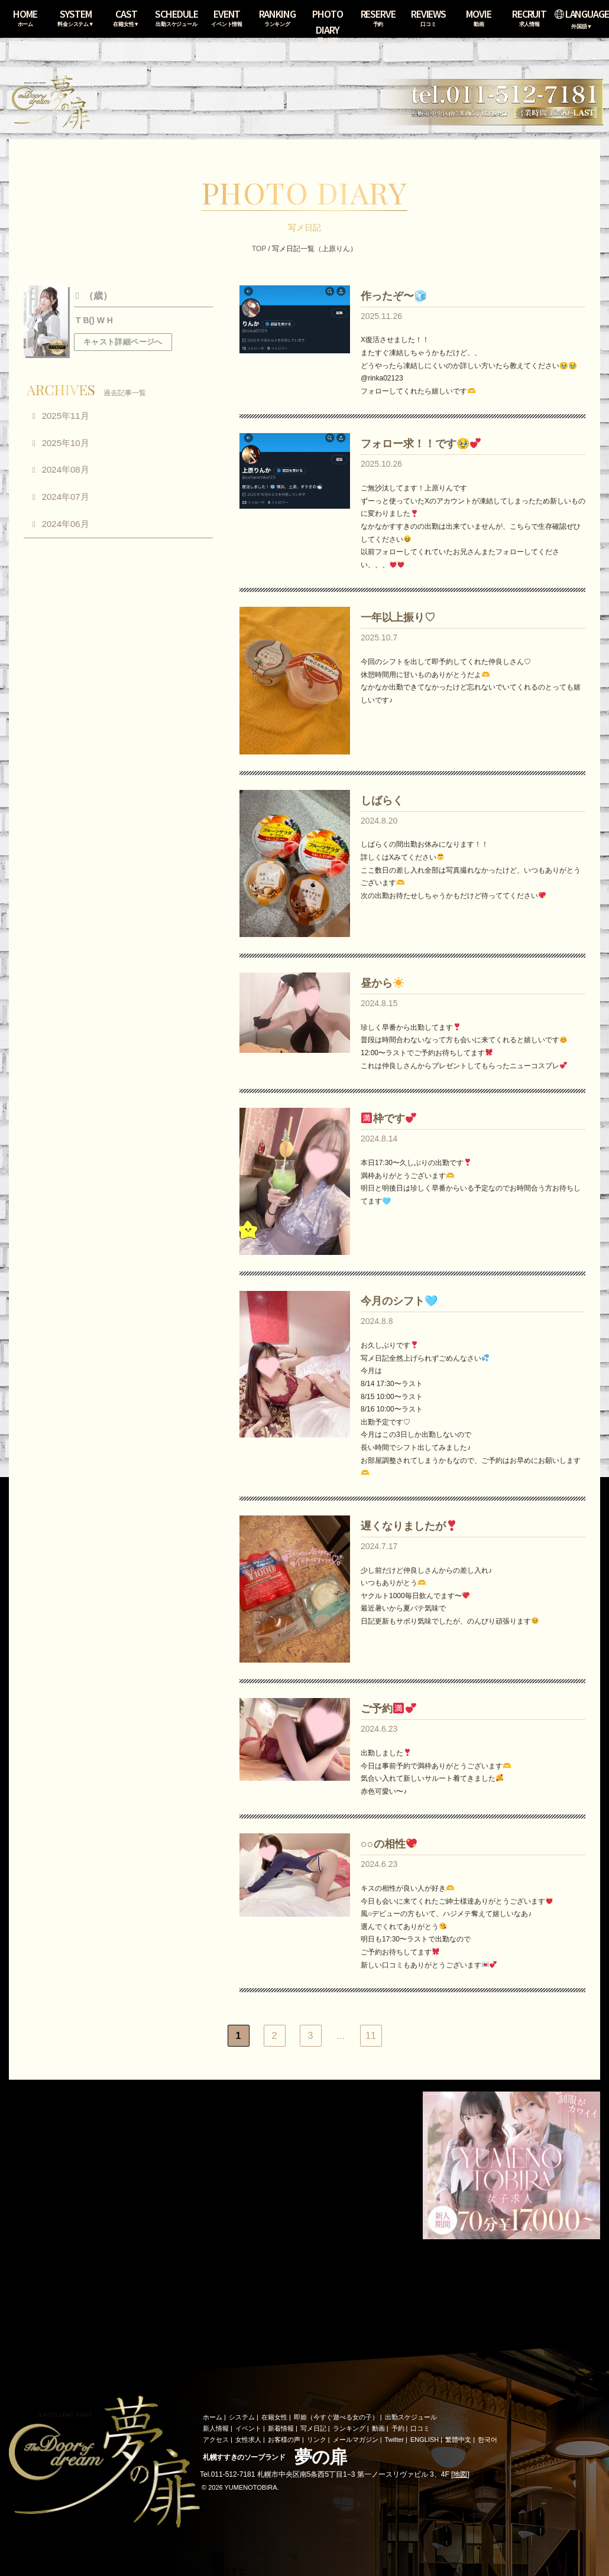 The width and height of the screenshot is (609, 2576). What do you see at coordinates (487, 2439) in the screenshot?
I see `한국어` at bounding box center [487, 2439].